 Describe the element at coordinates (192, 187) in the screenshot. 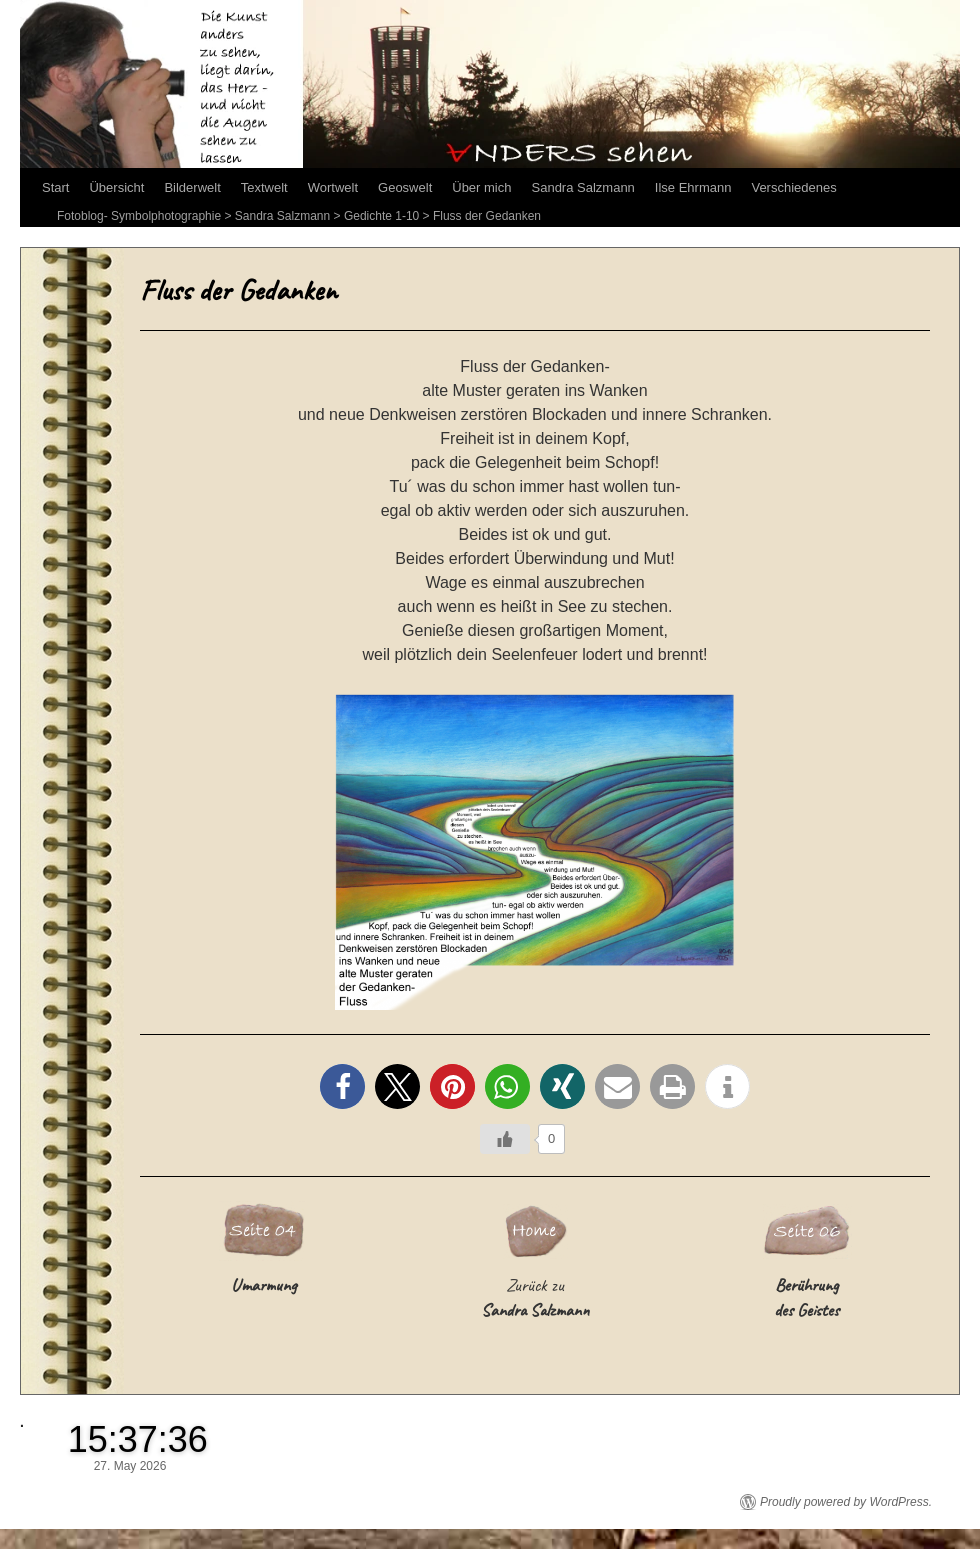

I see `Bilderwelt` at that location.